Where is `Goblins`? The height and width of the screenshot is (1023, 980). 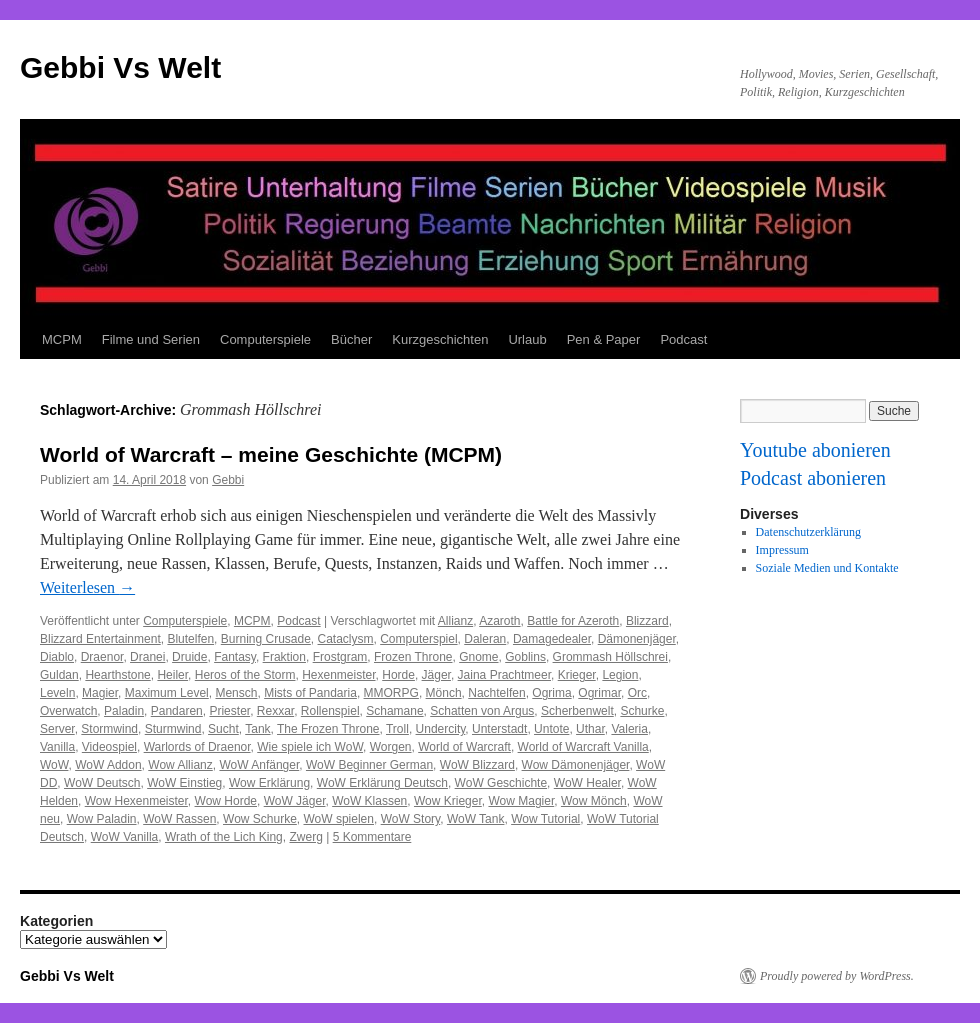 Goblins is located at coordinates (525, 657).